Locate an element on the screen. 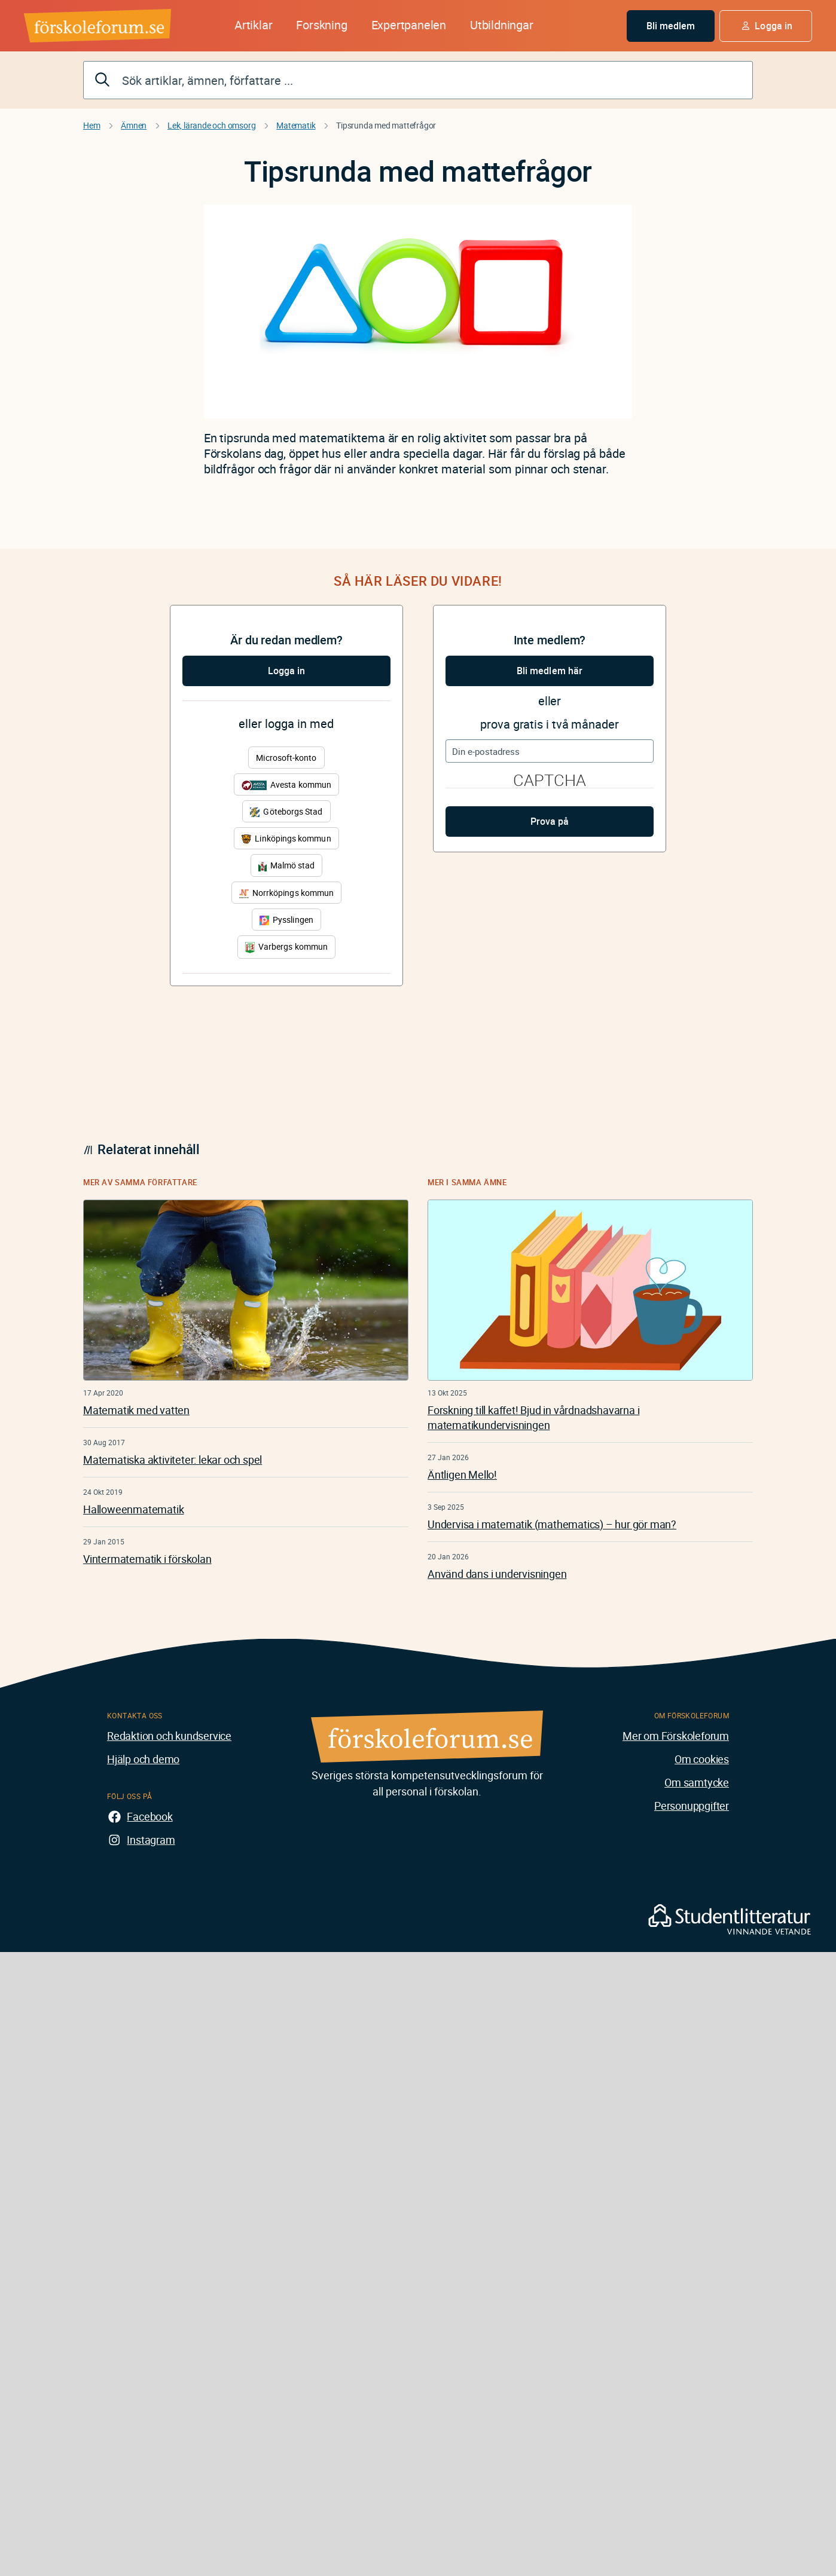 The image size is (836, 2576). Halloweenmatematik is located at coordinates (133, 1509).